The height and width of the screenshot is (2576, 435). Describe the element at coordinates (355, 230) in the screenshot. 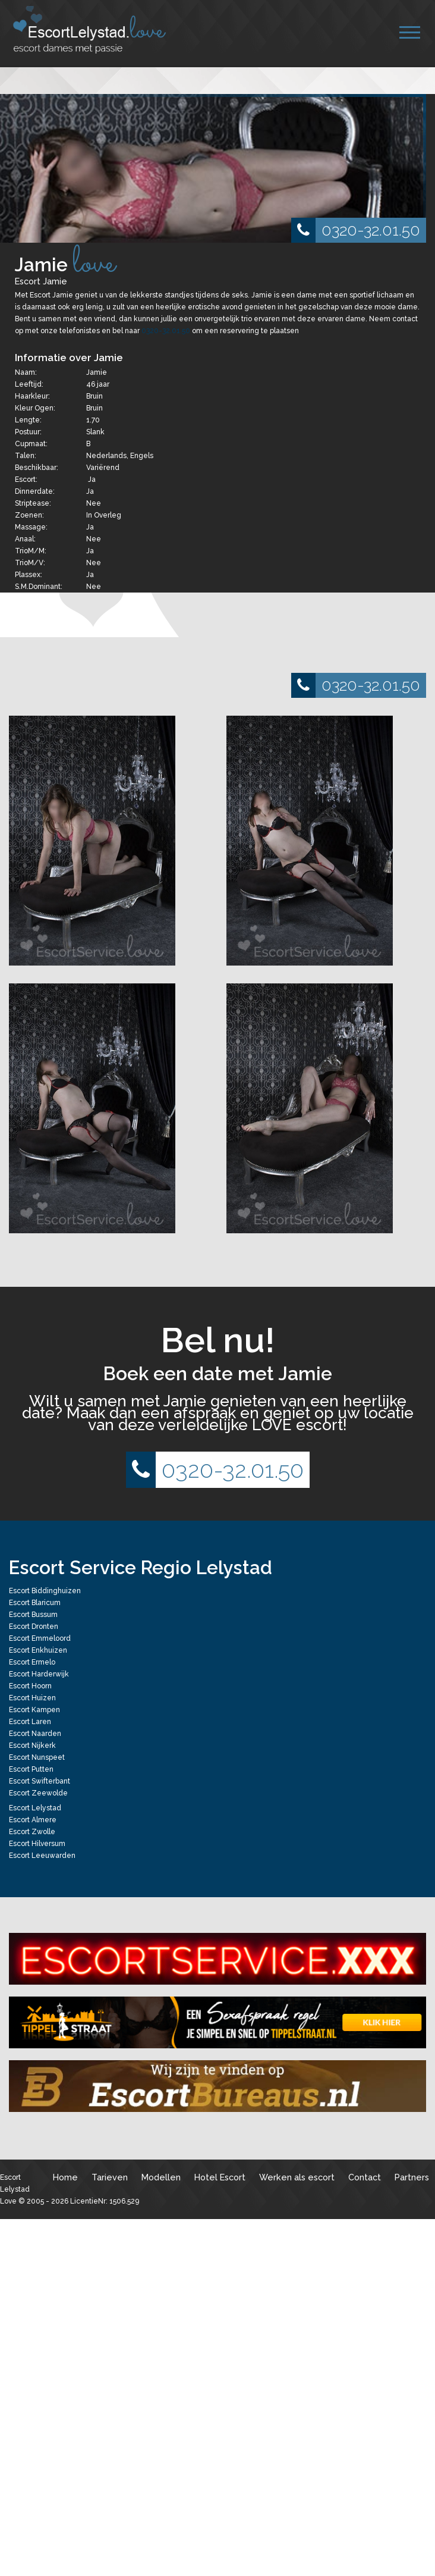

I see `0320-32.01.50` at that location.